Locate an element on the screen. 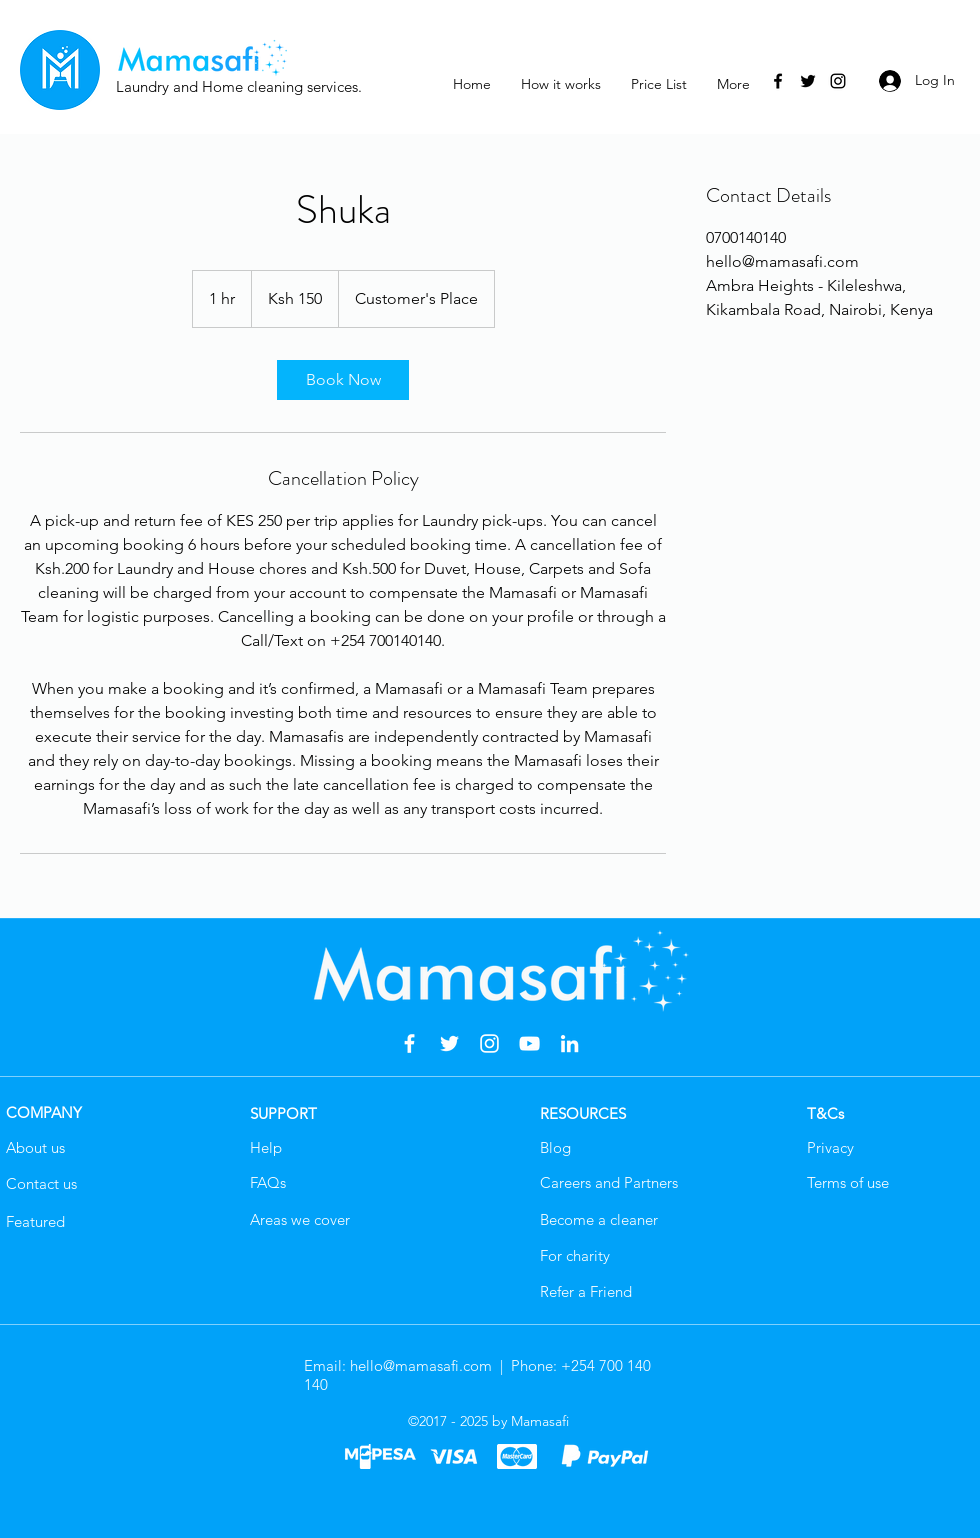  Become a cleaner is located at coordinates (599, 1219).